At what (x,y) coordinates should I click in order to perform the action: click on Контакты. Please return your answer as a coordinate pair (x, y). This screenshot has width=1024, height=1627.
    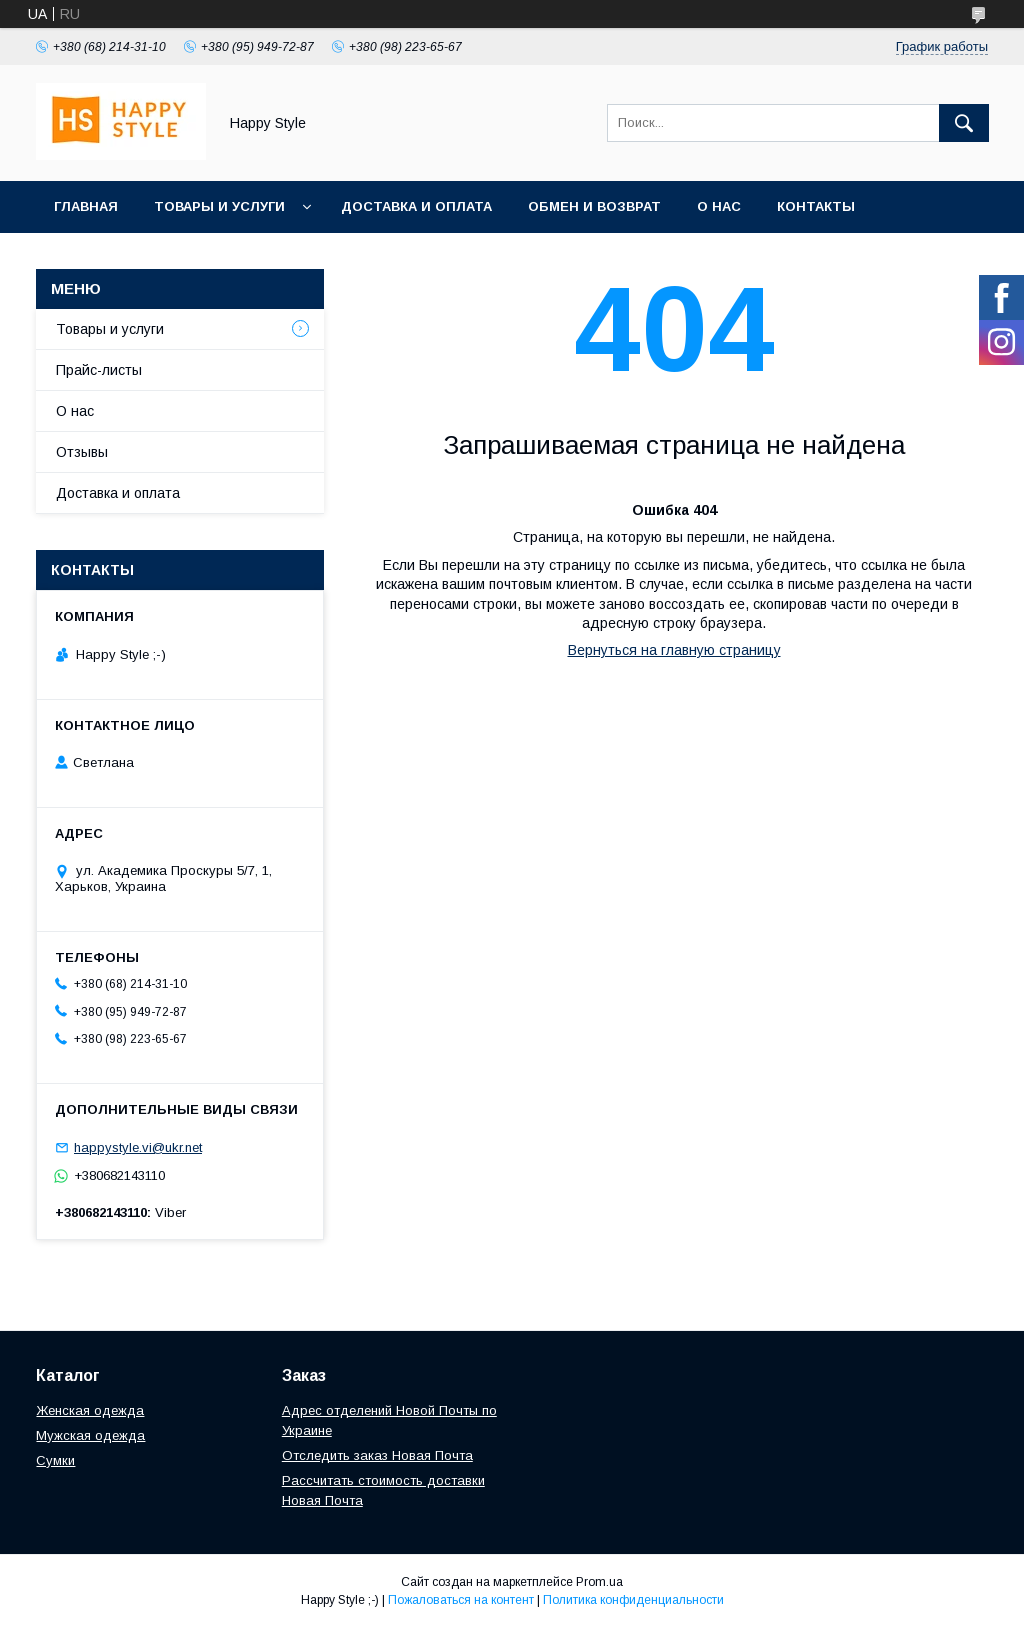
    Looking at the image, I should click on (816, 206).